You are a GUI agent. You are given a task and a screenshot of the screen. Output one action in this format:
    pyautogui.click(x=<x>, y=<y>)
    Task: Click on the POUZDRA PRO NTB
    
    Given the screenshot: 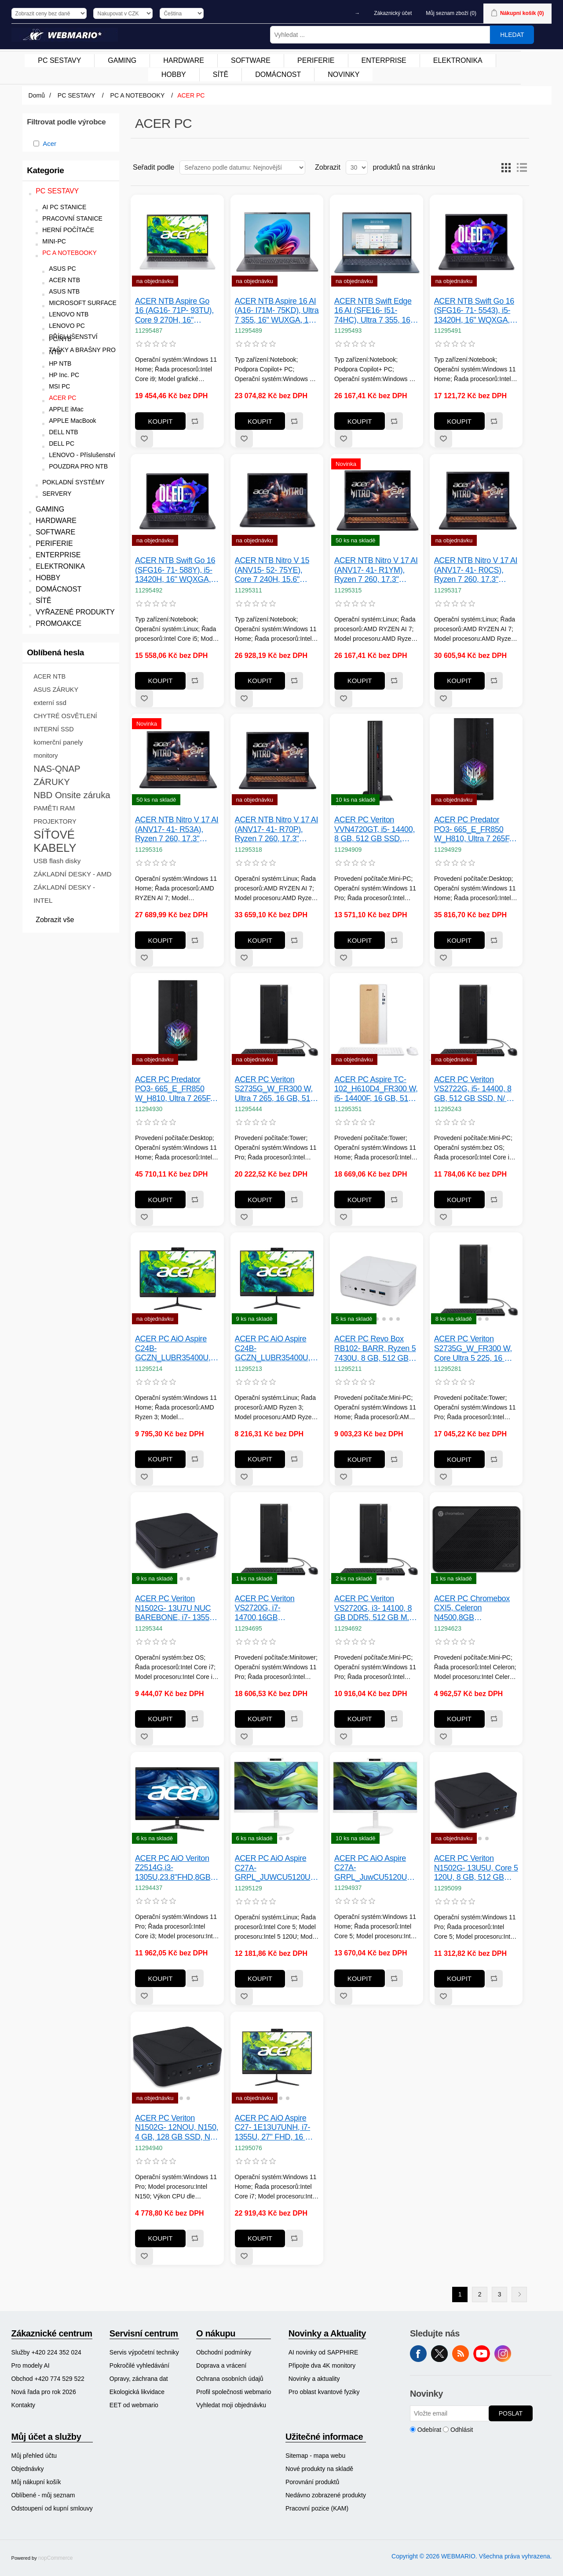 What is the action you would take?
    pyautogui.click(x=78, y=466)
    